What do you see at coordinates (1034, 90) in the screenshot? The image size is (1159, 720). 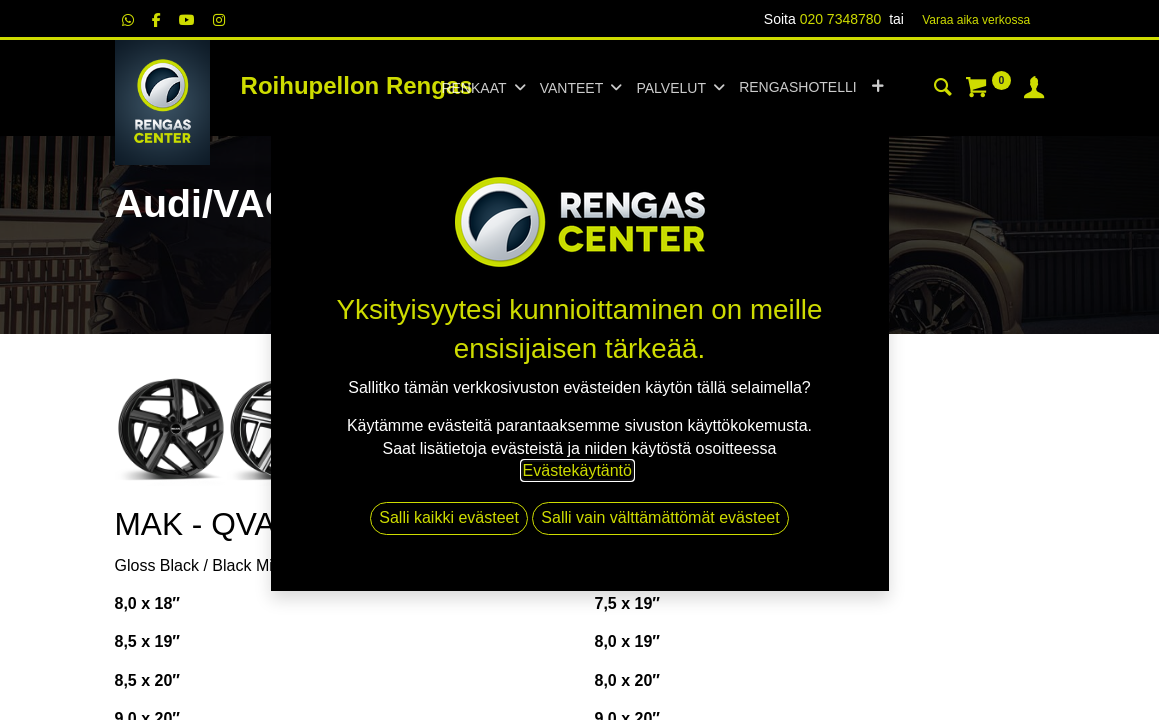 I see `[Tilin tiedot]` at bounding box center [1034, 90].